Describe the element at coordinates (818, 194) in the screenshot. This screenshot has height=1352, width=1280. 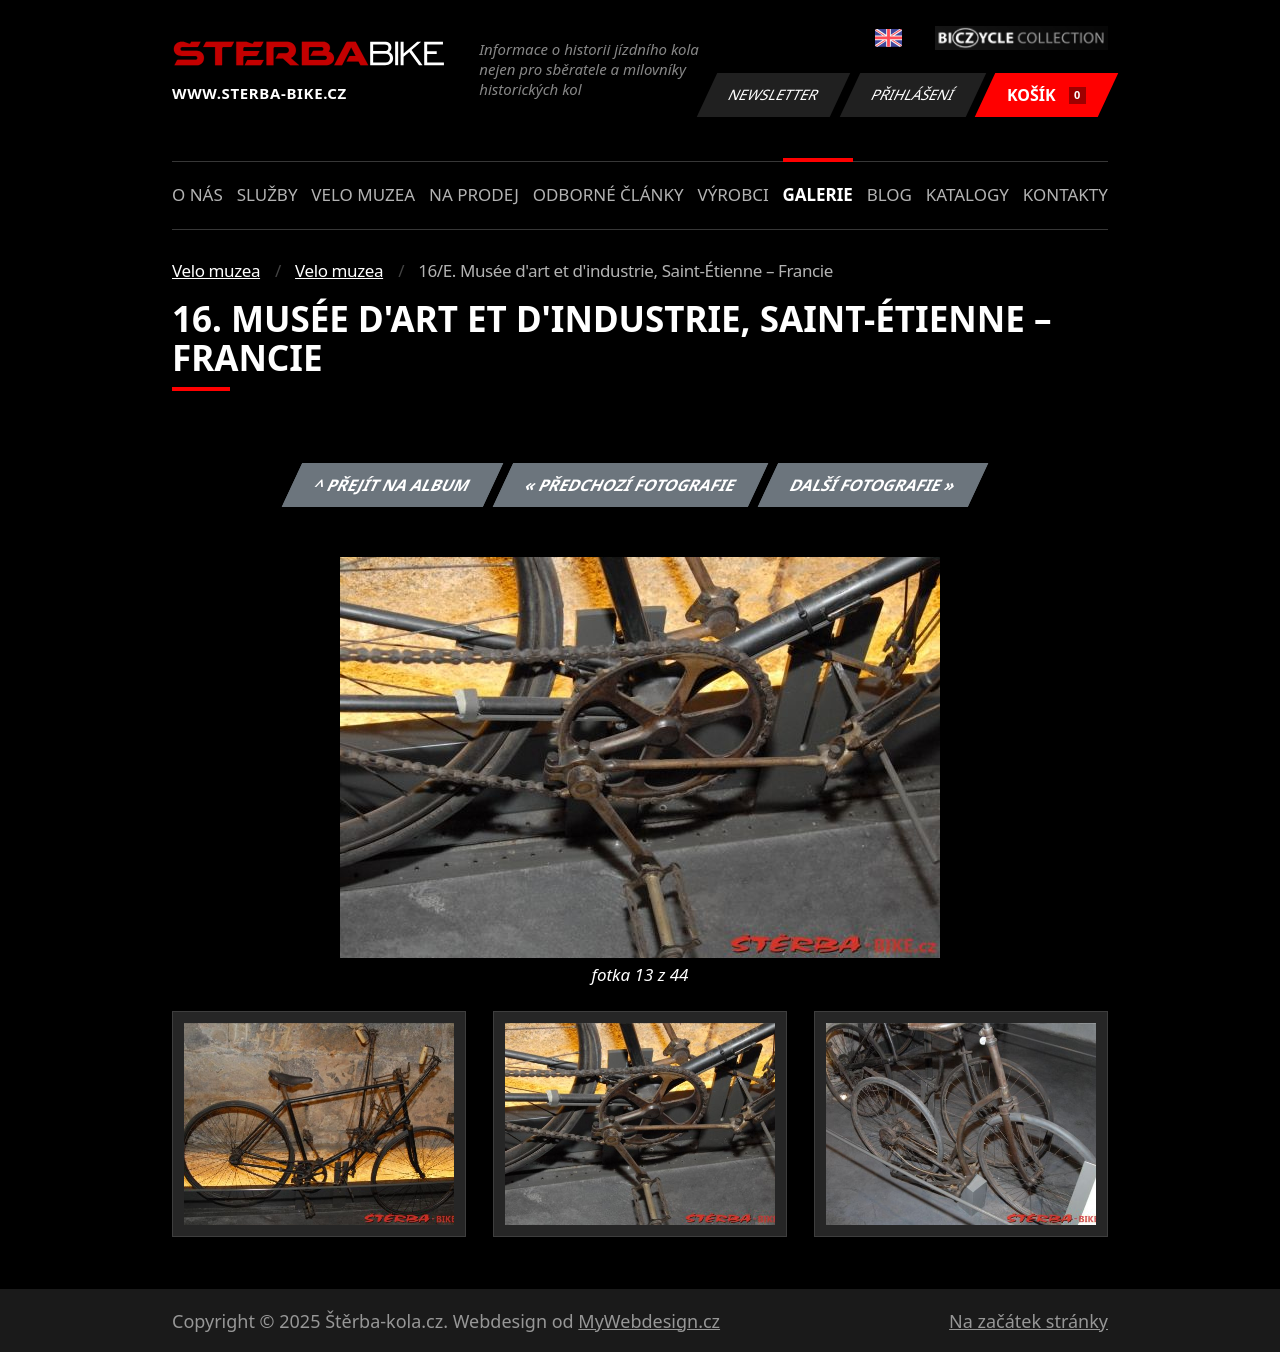
I see `Galerie` at that location.